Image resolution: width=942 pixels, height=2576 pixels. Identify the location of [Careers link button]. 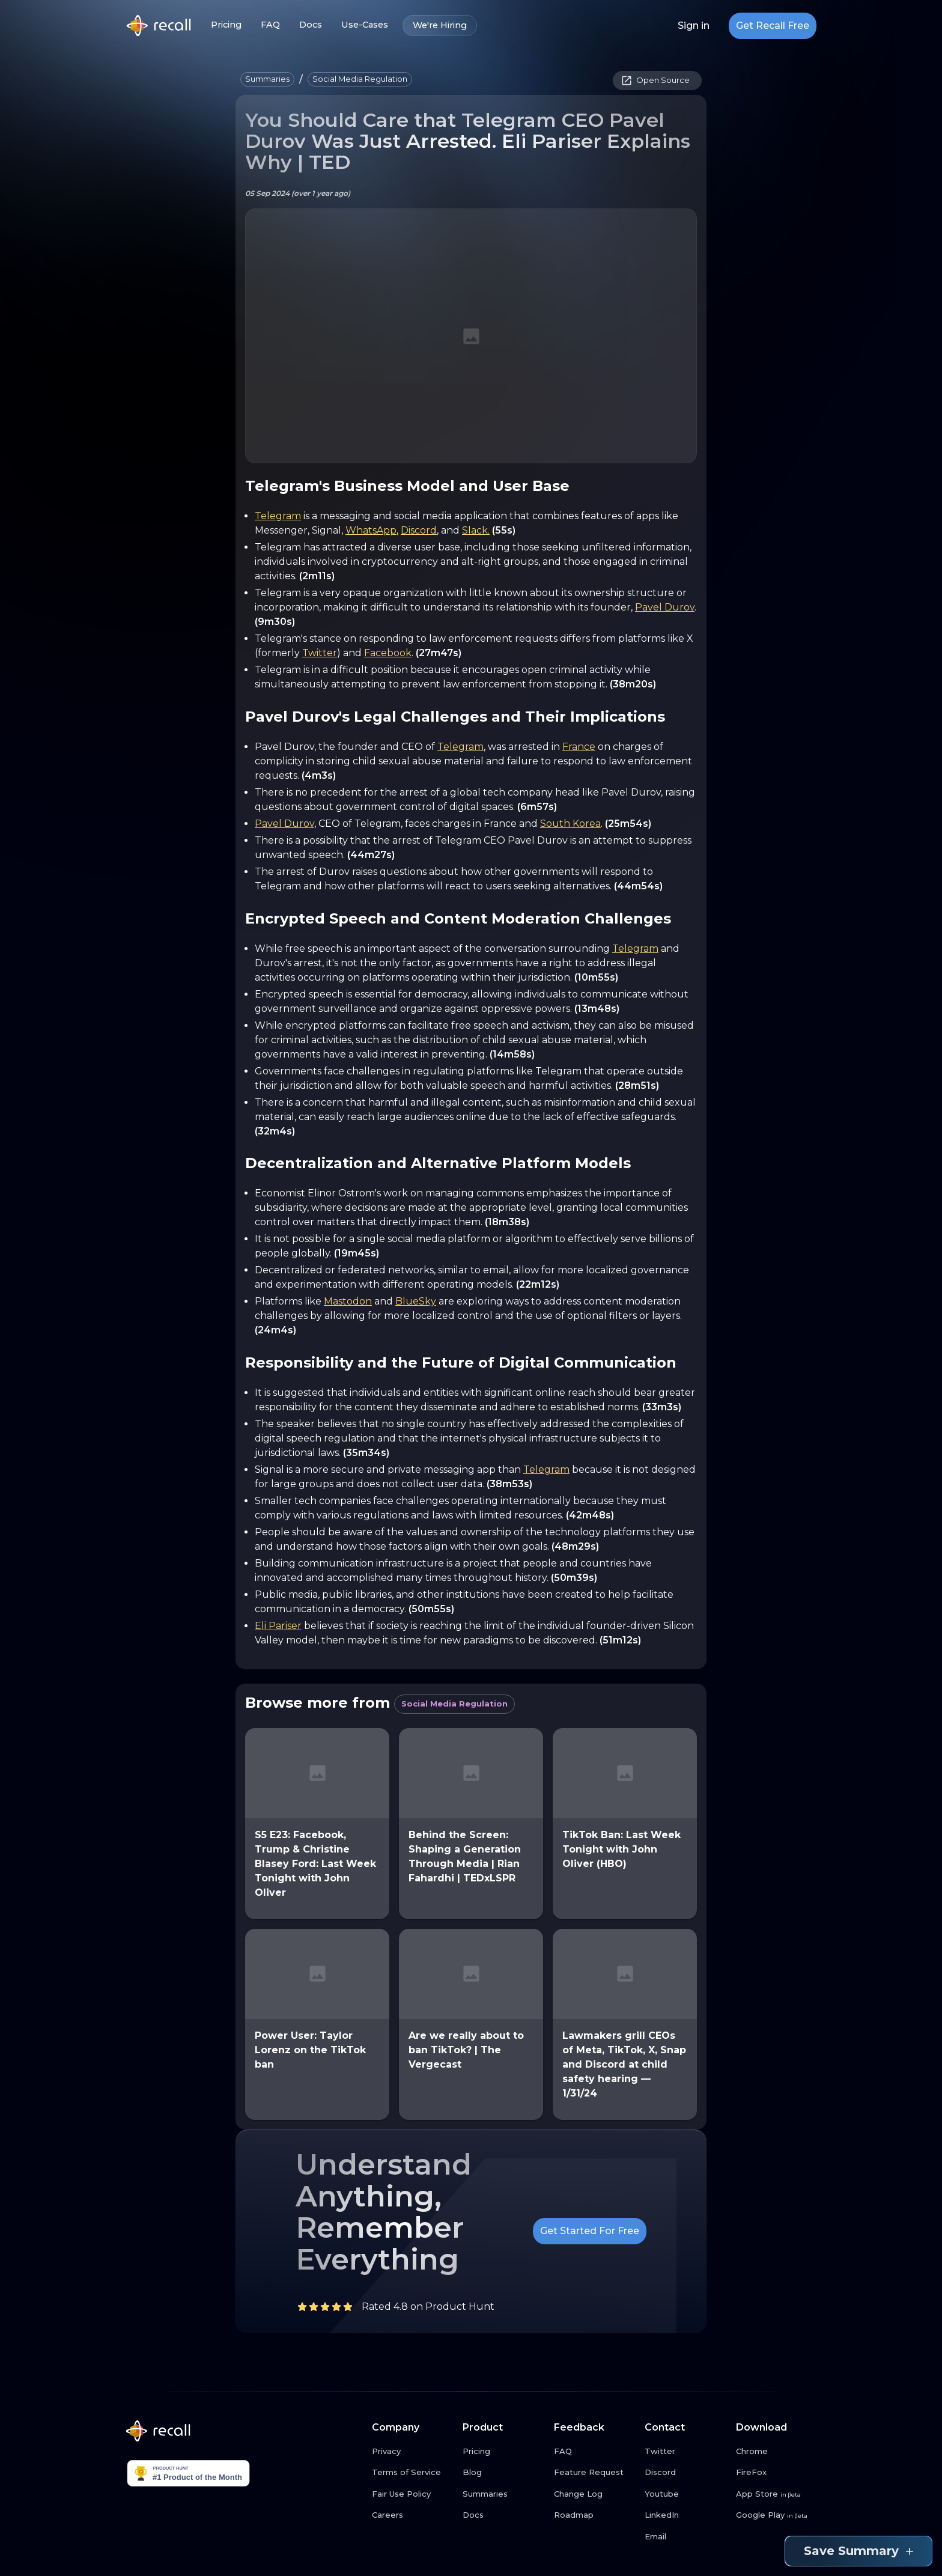
(413, 2515).